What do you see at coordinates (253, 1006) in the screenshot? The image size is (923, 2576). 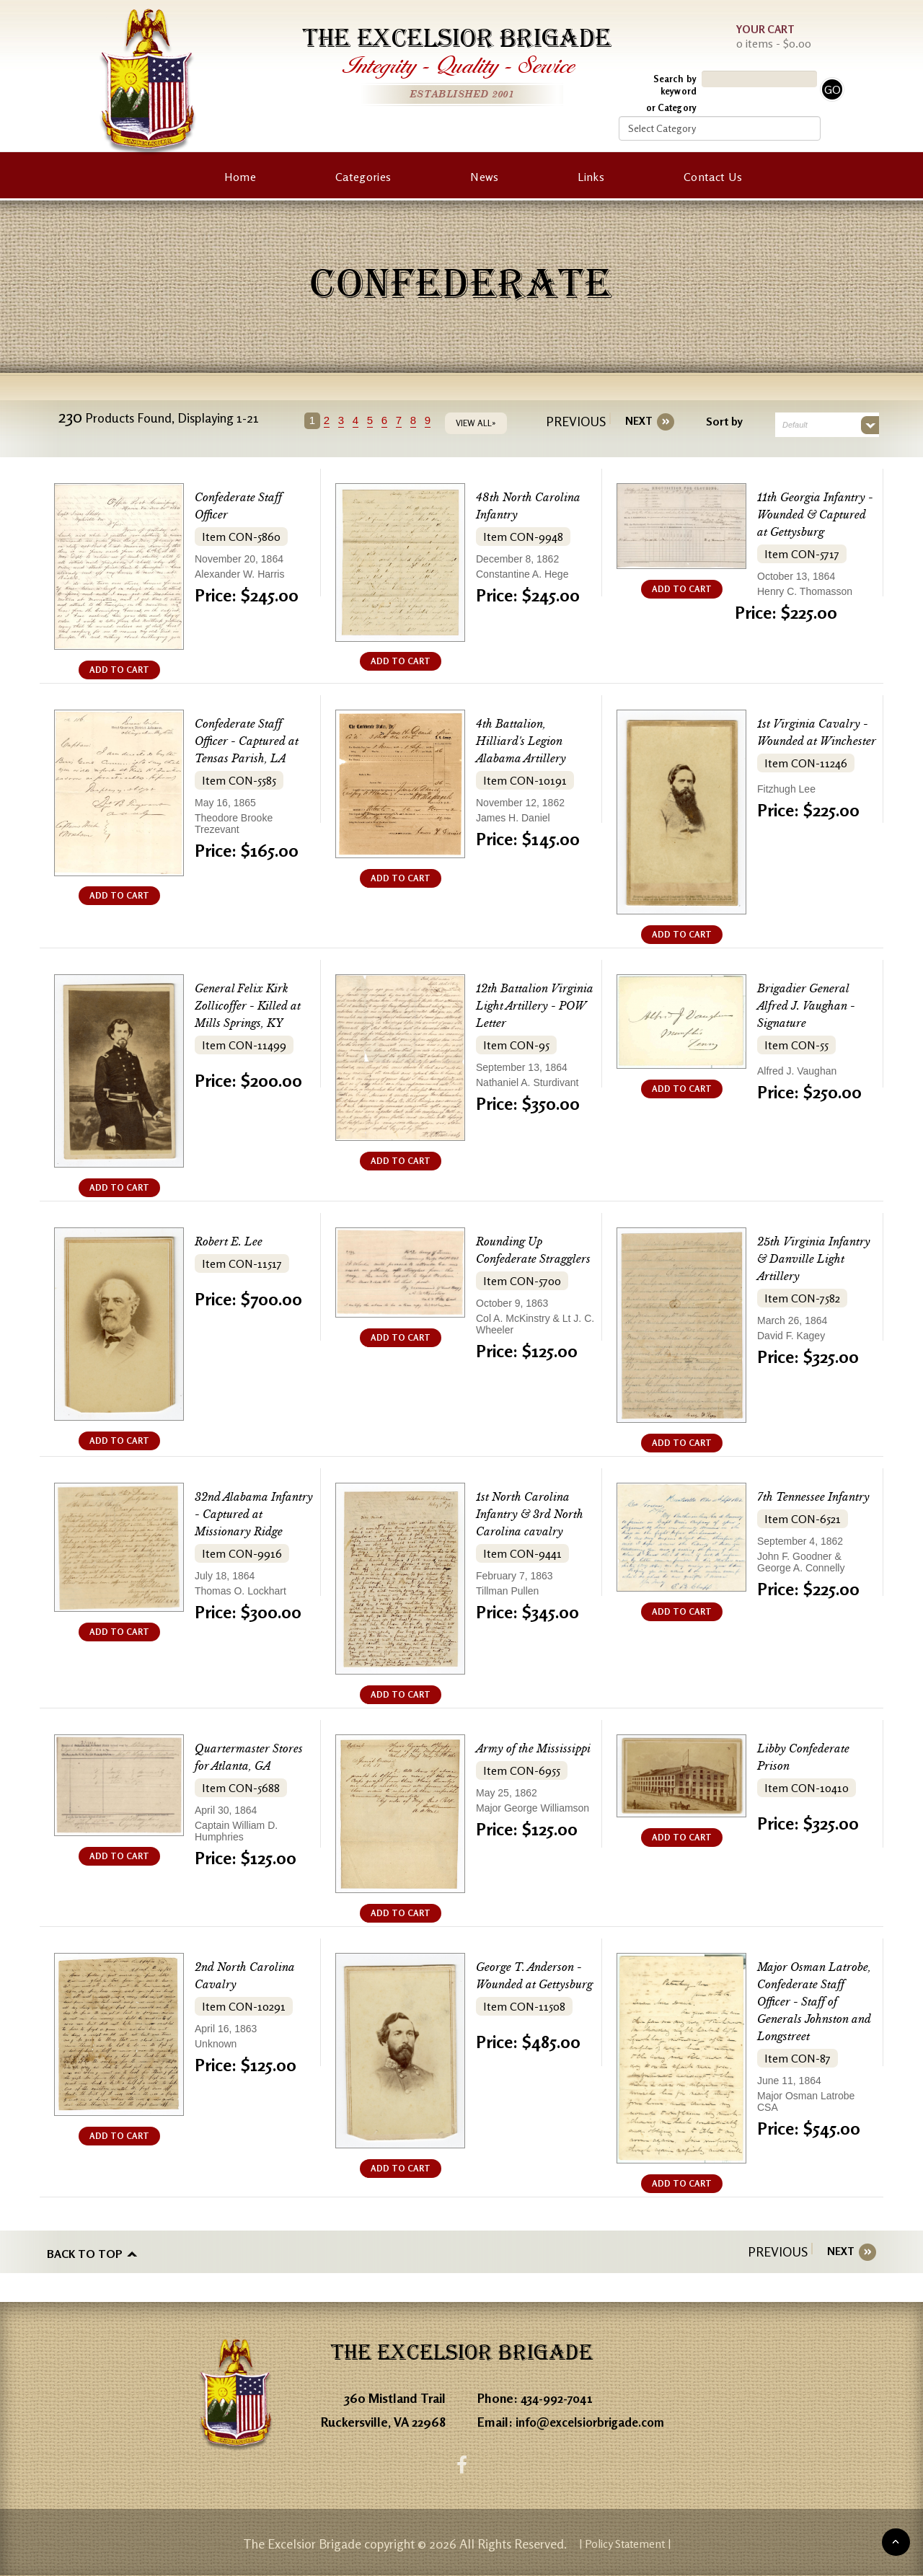 I see `General Felix Kirk Zollicoffer - Killed at Mills Springs, KY` at bounding box center [253, 1006].